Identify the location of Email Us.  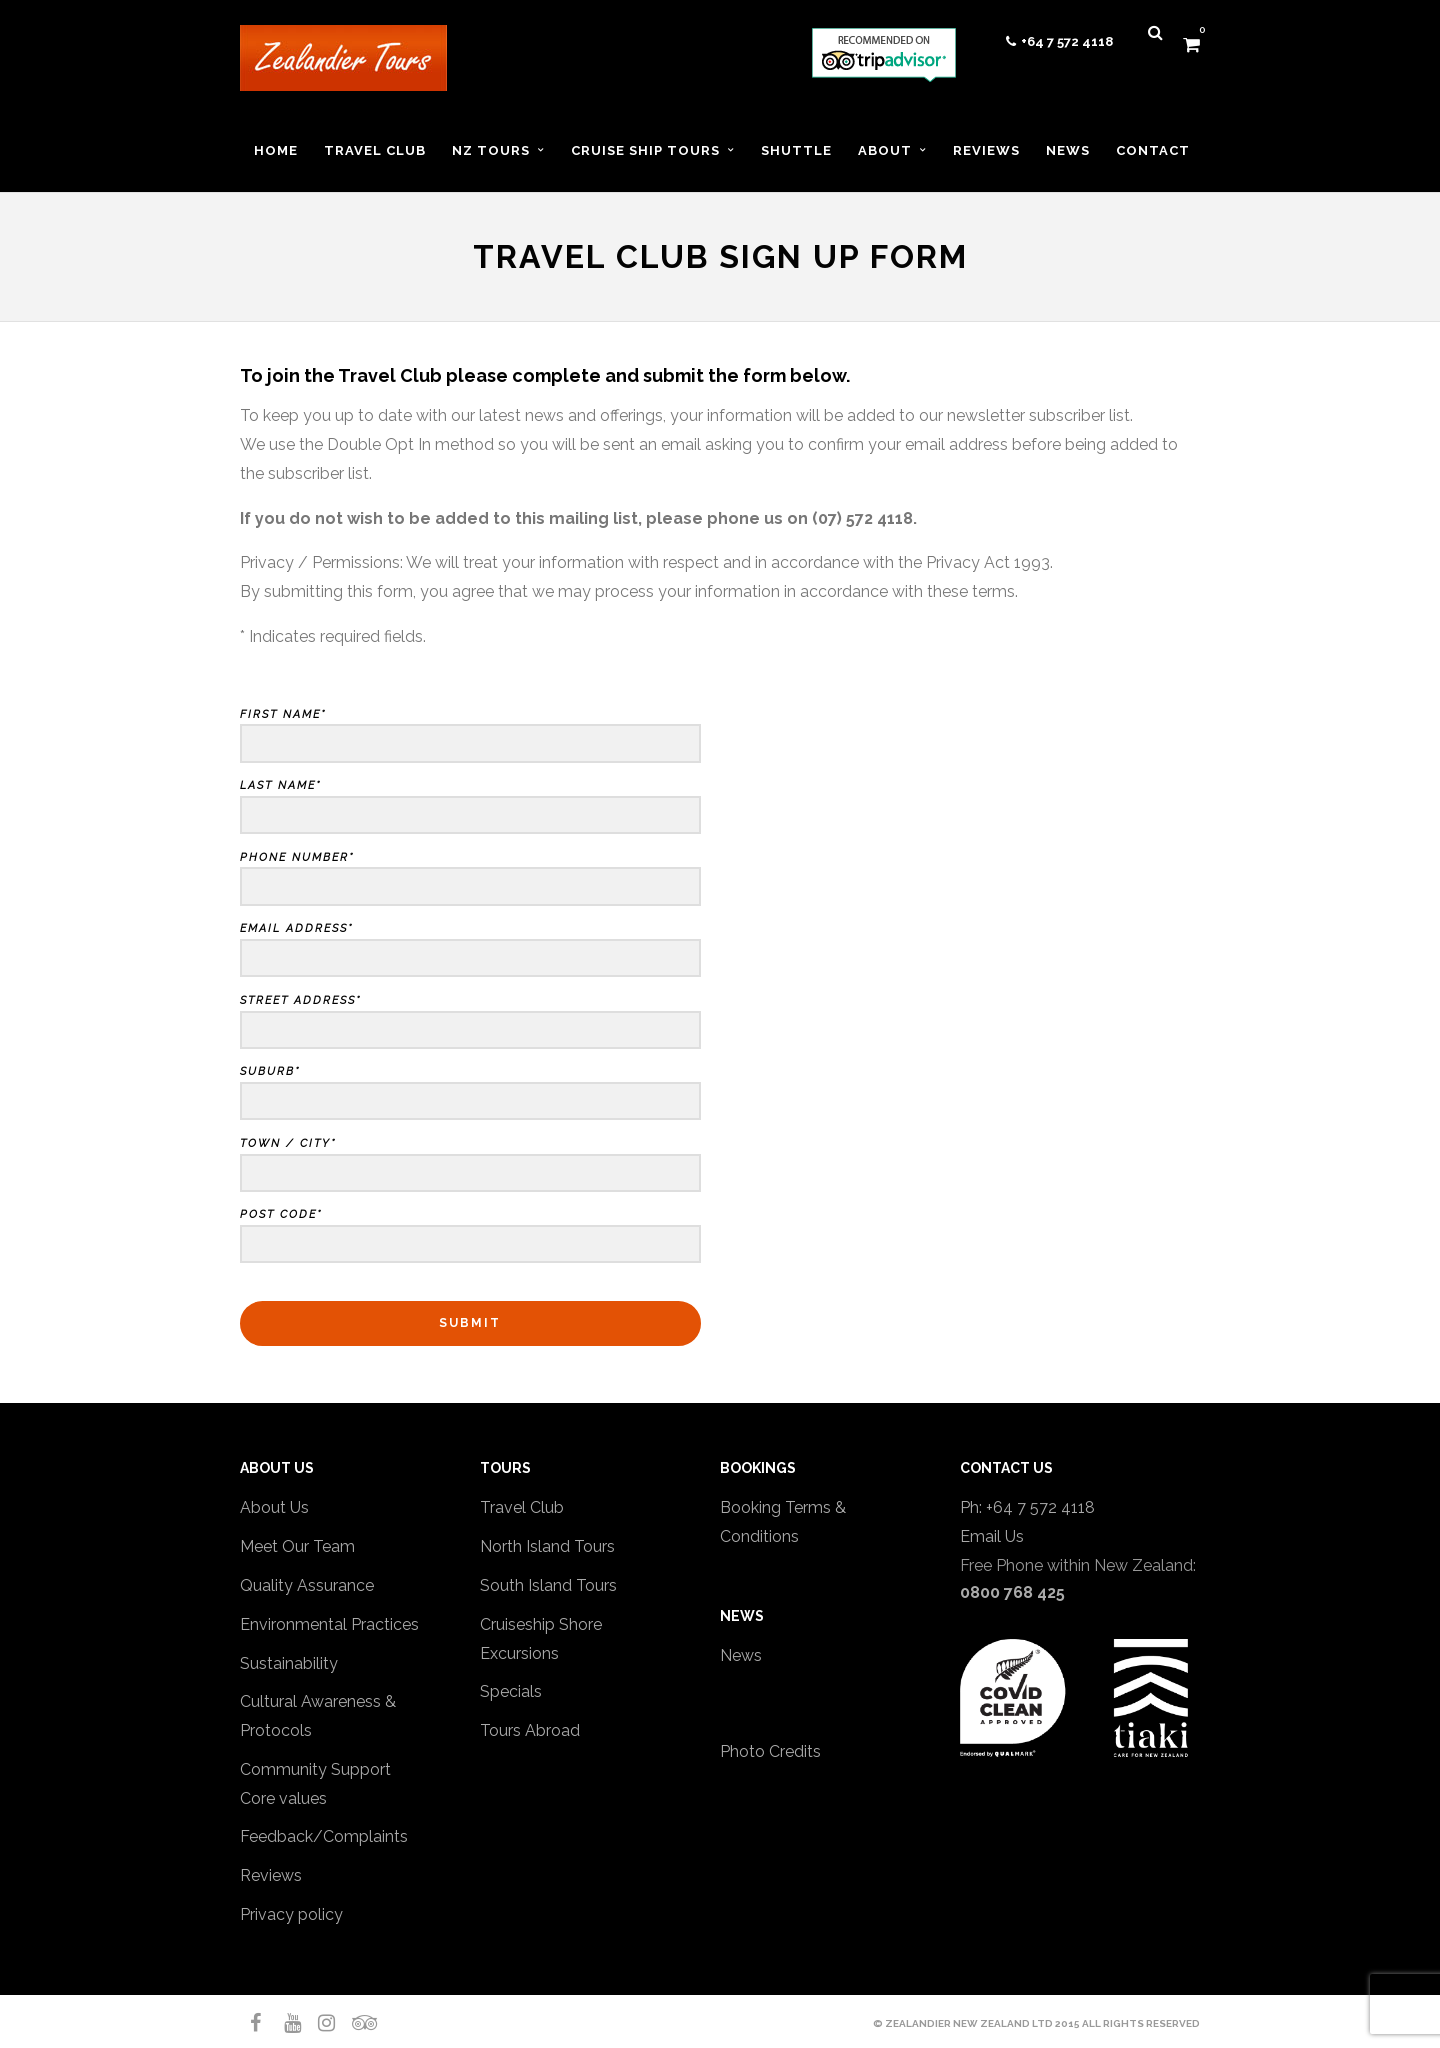
(992, 1536).